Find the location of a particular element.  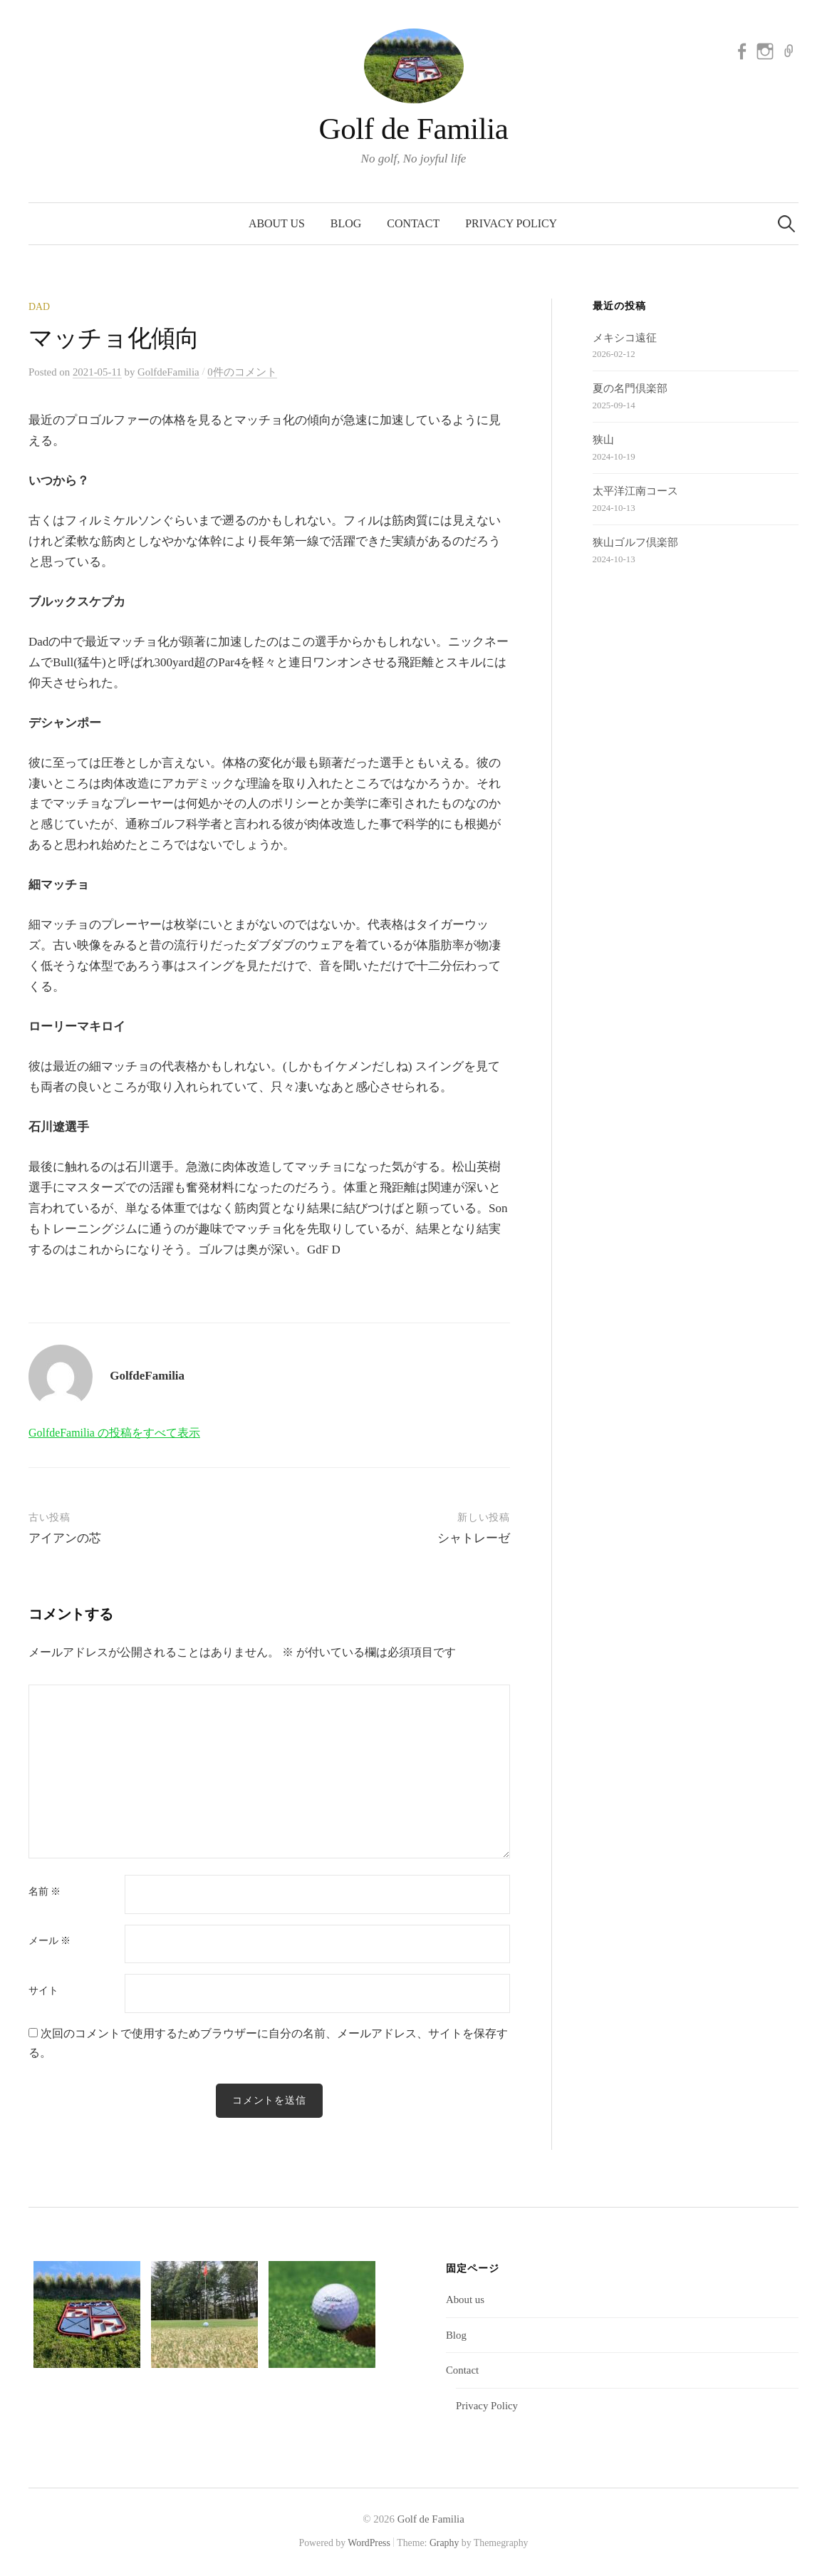

Golf de Familia is located at coordinates (414, 128).